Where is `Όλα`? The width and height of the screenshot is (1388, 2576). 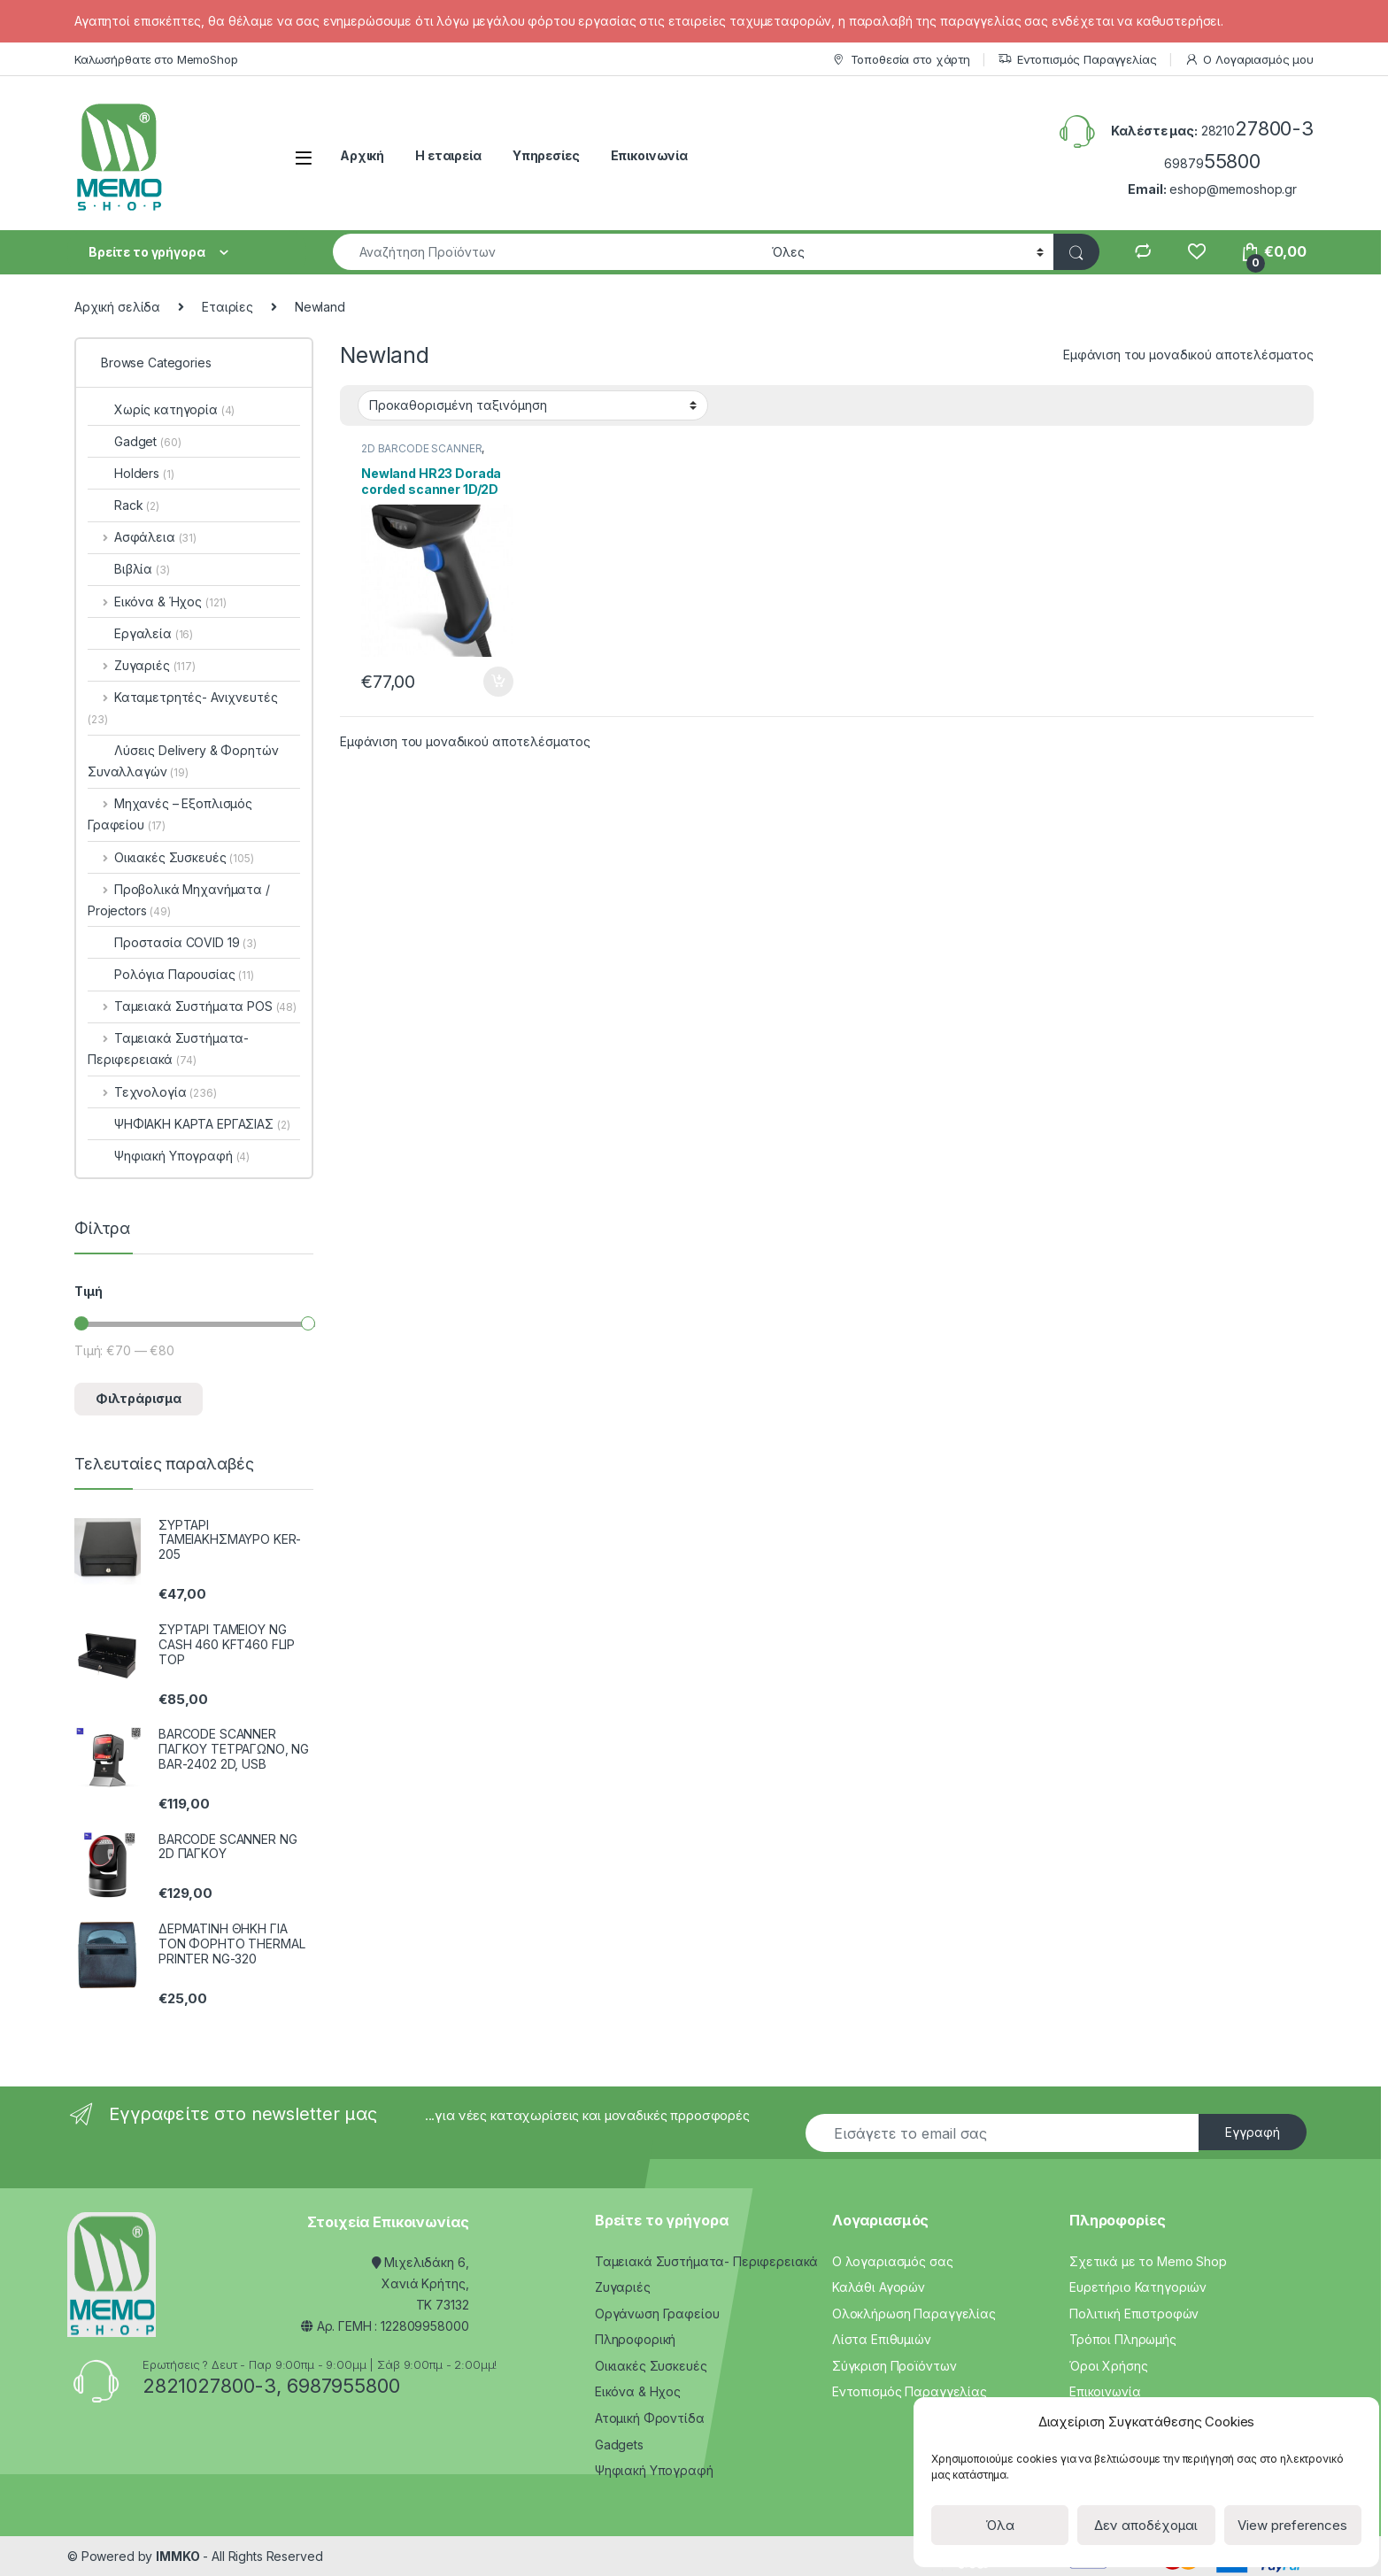
Όλα is located at coordinates (999, 2525).